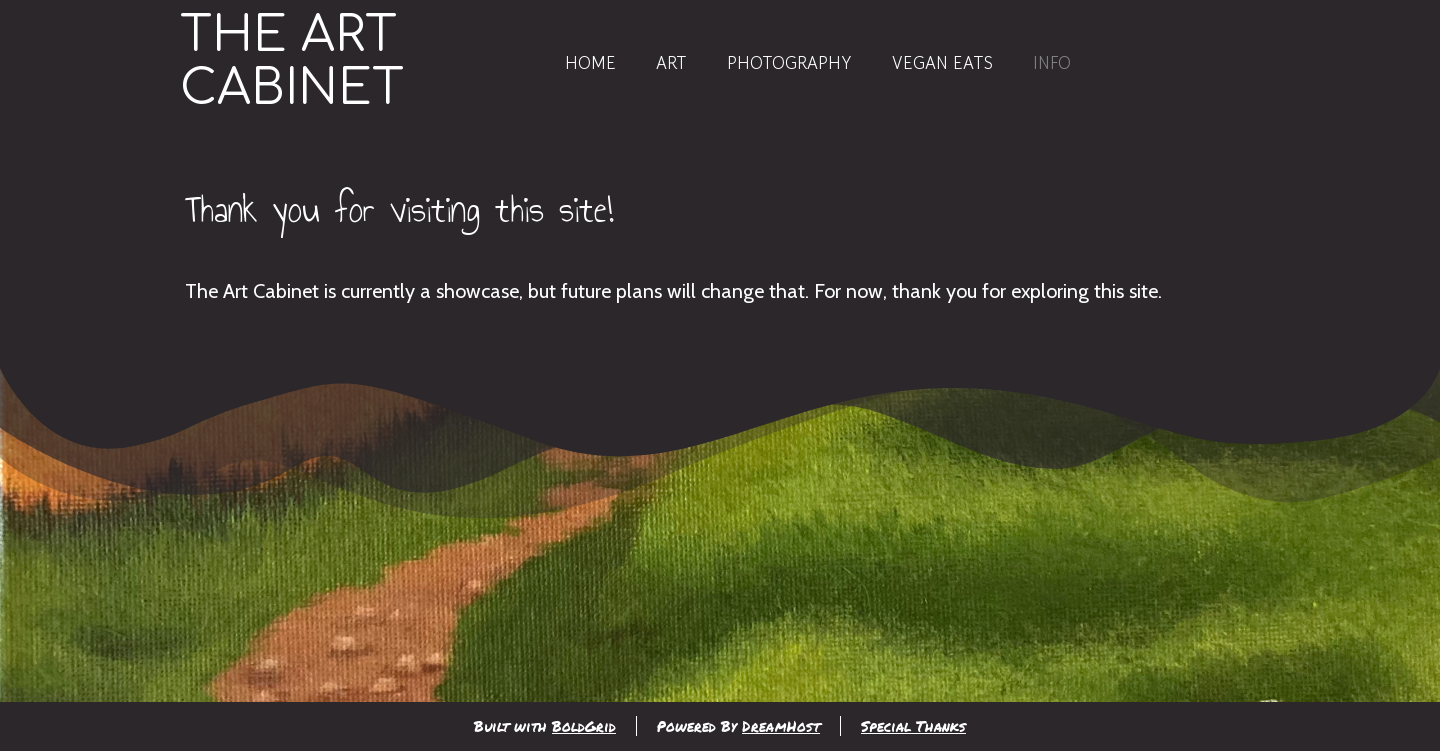 This screenshot has width=1440, height=751. I want to click on Photography, so click(789, 62).